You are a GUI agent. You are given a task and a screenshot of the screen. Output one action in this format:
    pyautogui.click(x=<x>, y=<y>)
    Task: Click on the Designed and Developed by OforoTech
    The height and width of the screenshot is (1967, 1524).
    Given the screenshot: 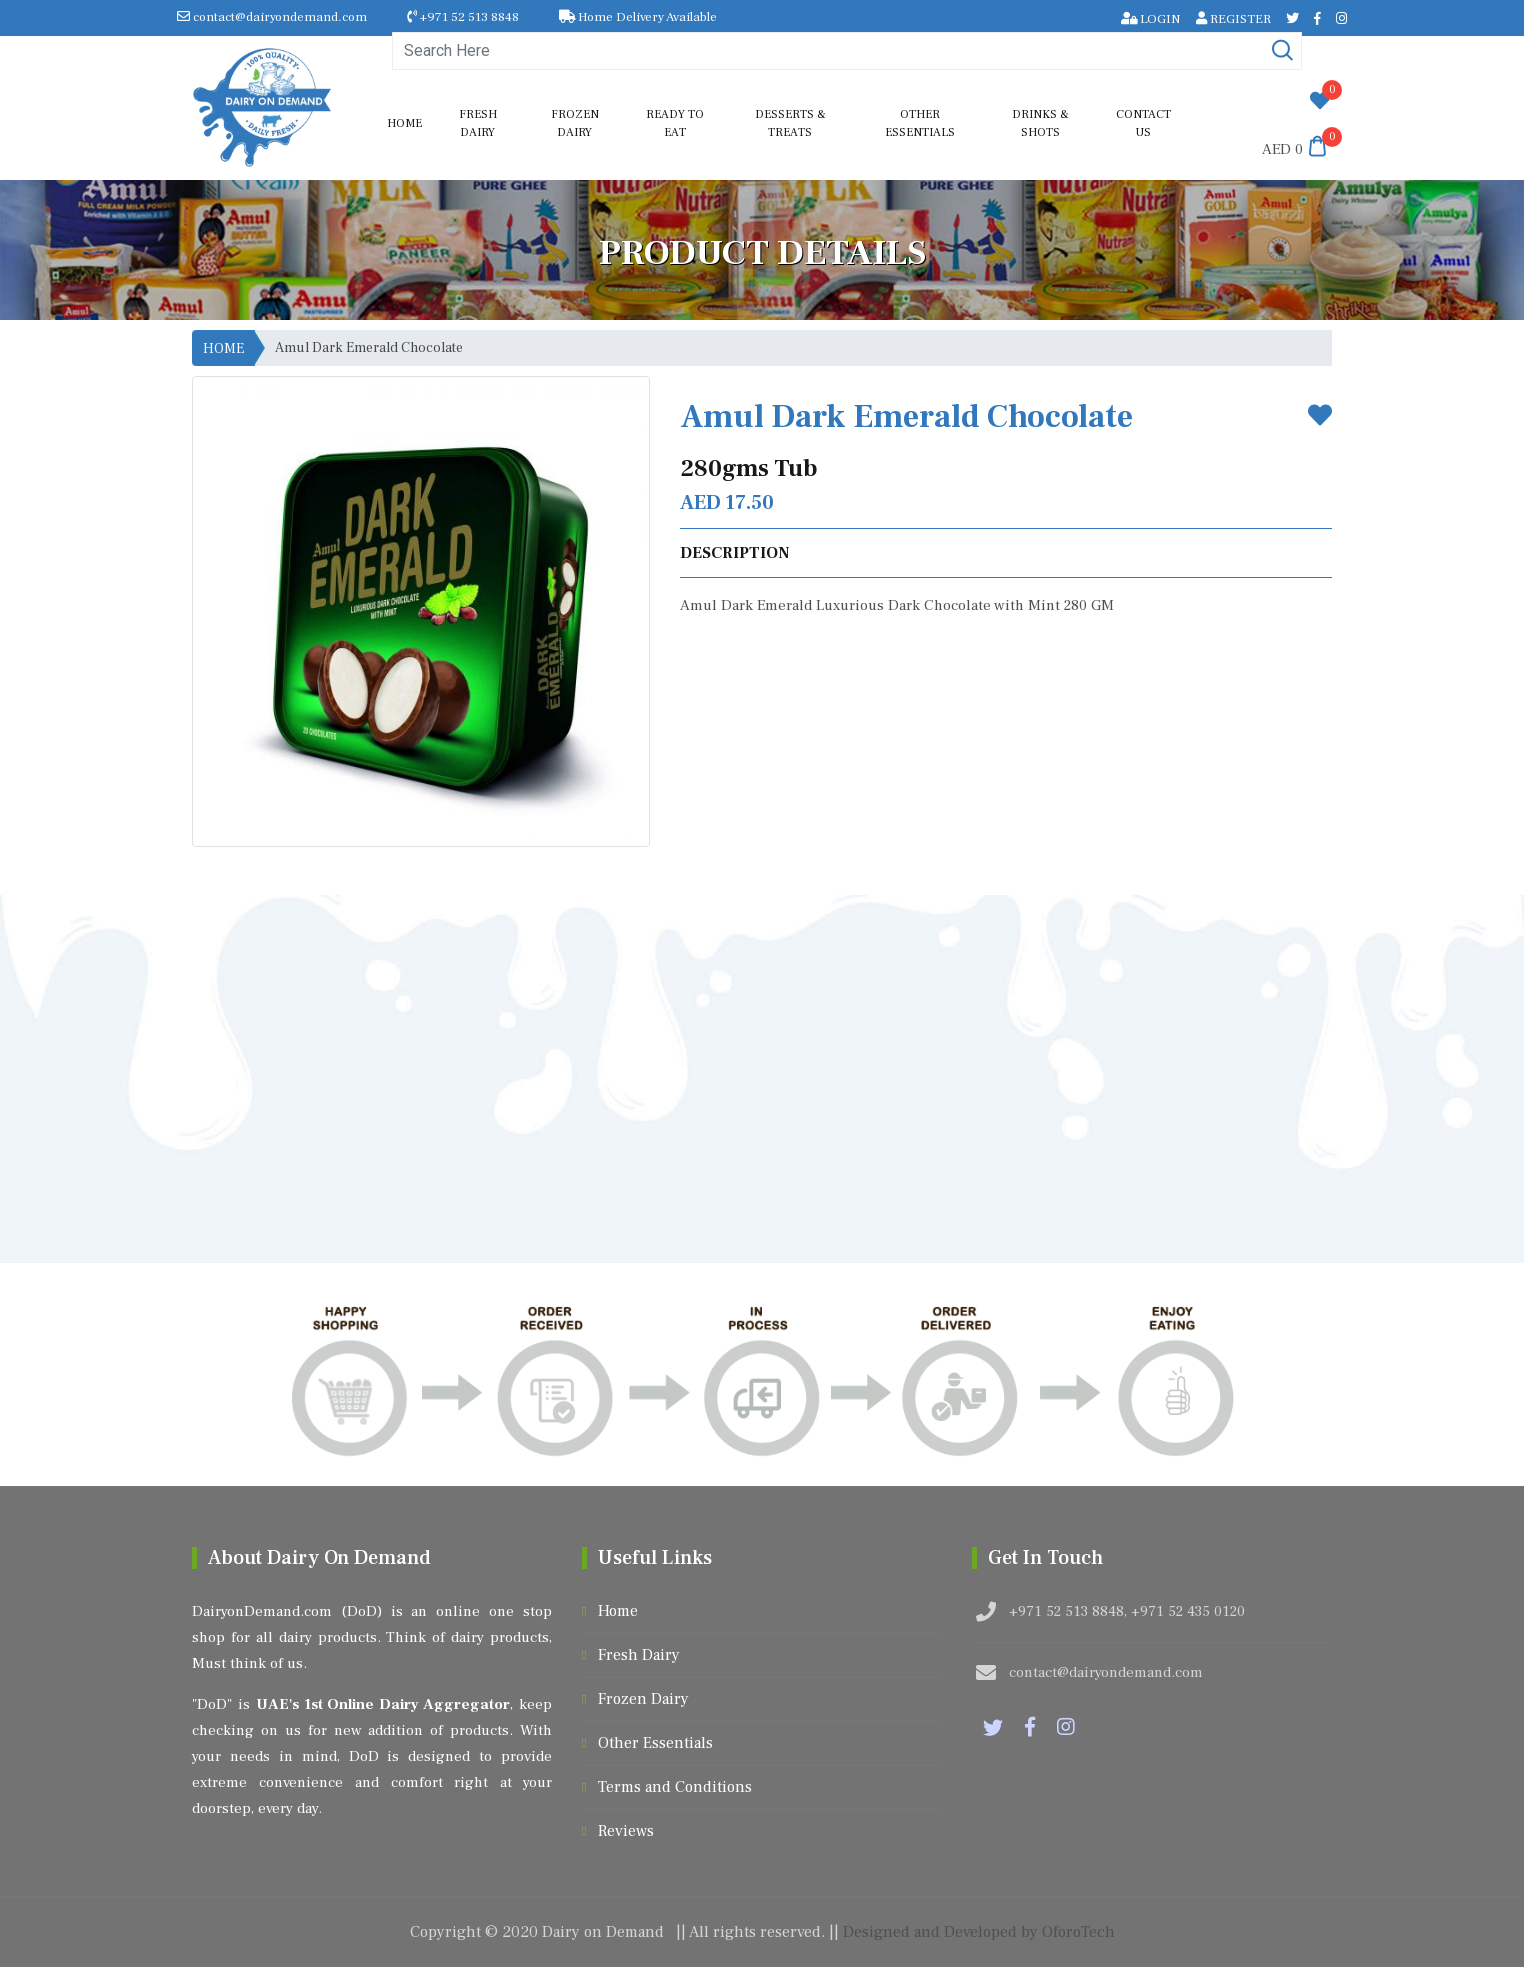 What is the action you would take?
    pyautogui.click(x=979, y=1932)
    